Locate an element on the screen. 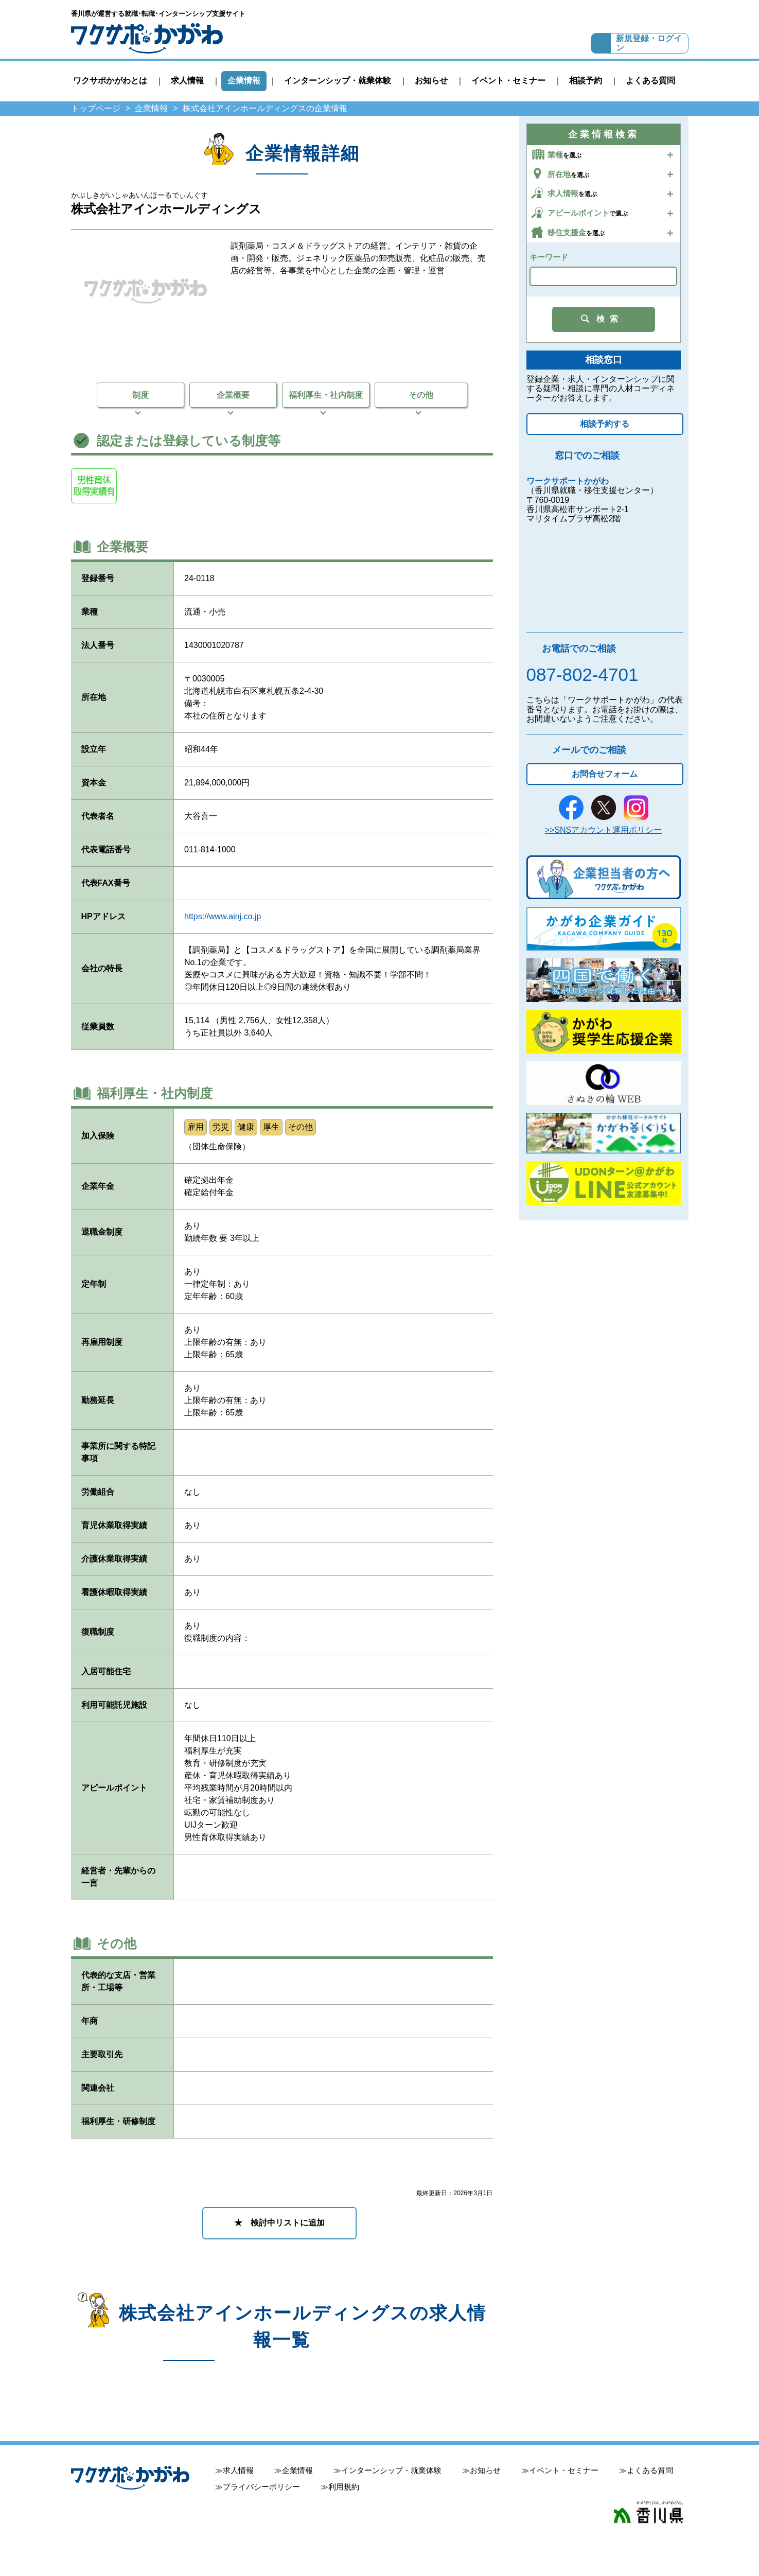 This screenshot has height=2576, width=759. お知らせ is located at coordinates (431, 80).